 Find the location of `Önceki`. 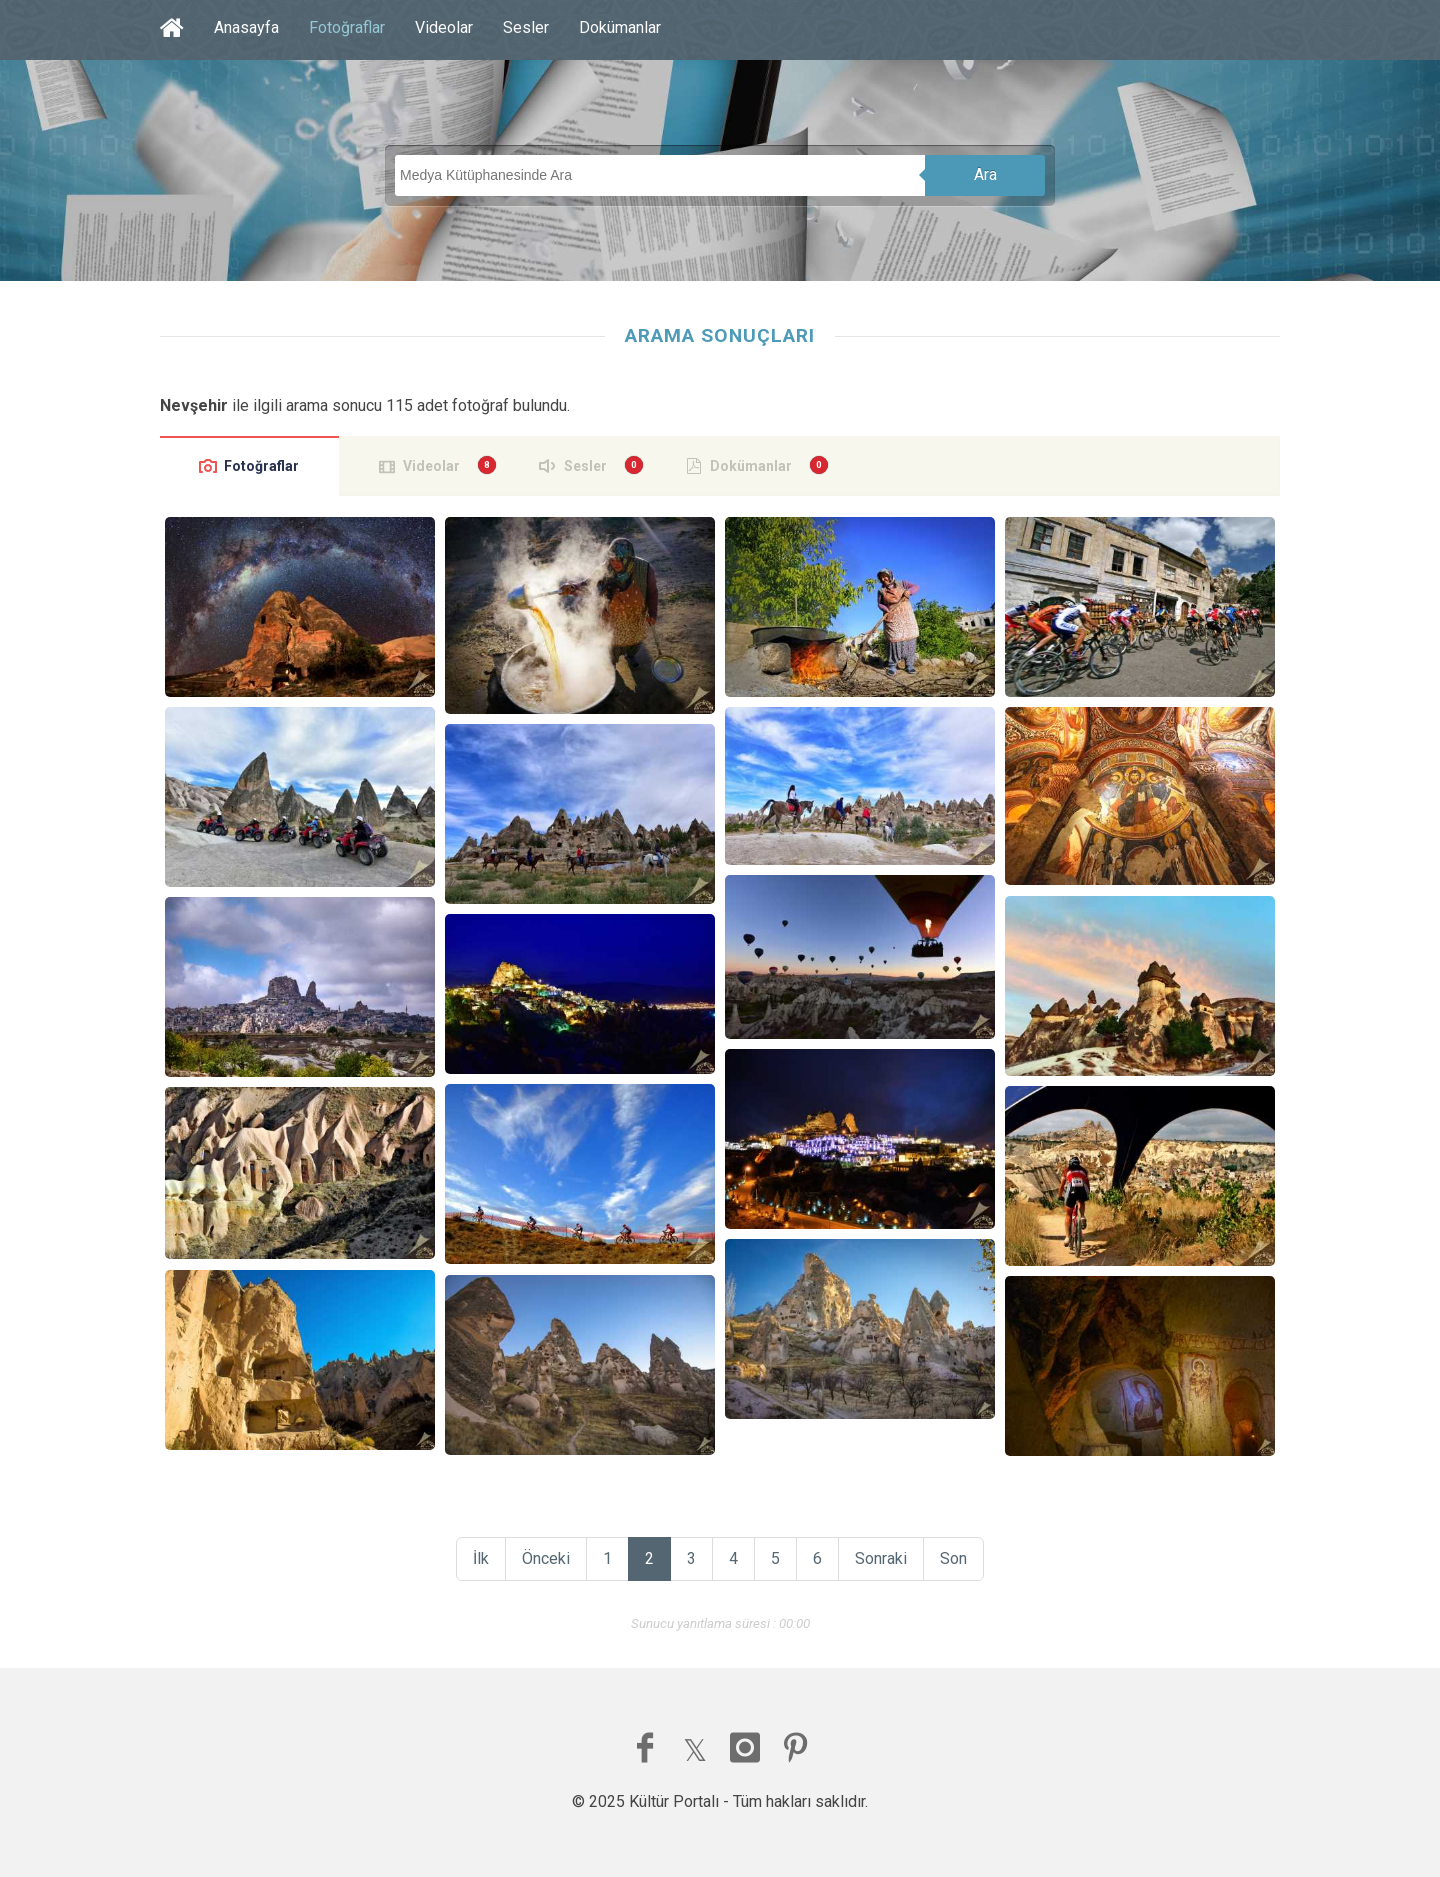

Önceki is located at coordinates (546, 1558).